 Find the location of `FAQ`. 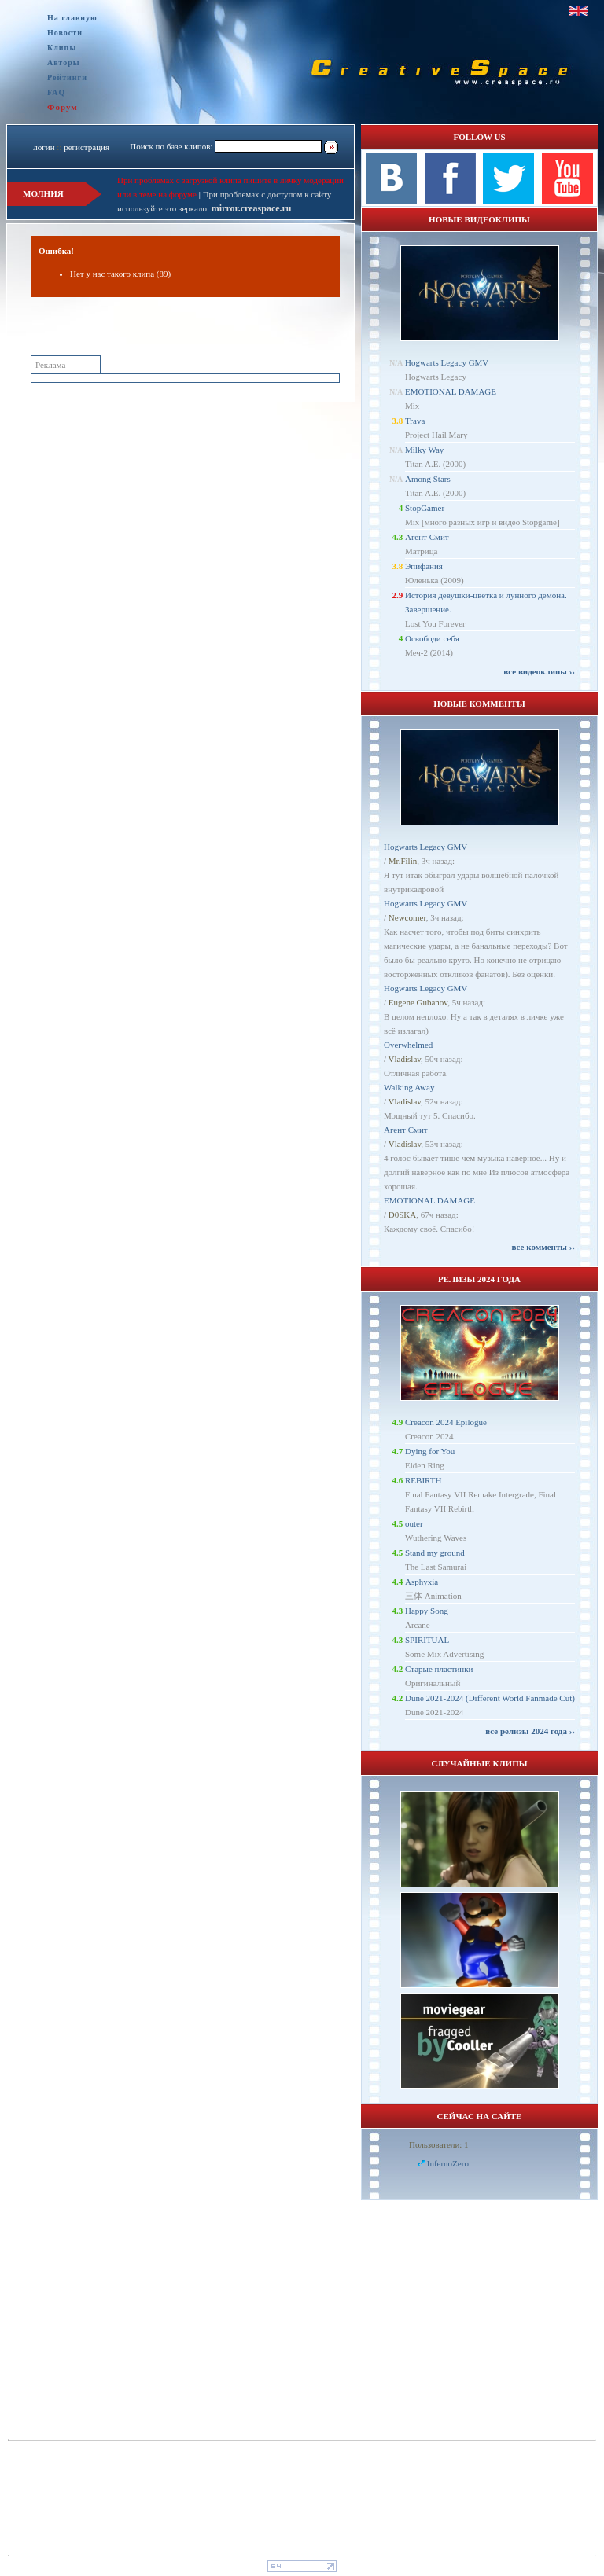

FAQ is located at coordinates (56, 92).